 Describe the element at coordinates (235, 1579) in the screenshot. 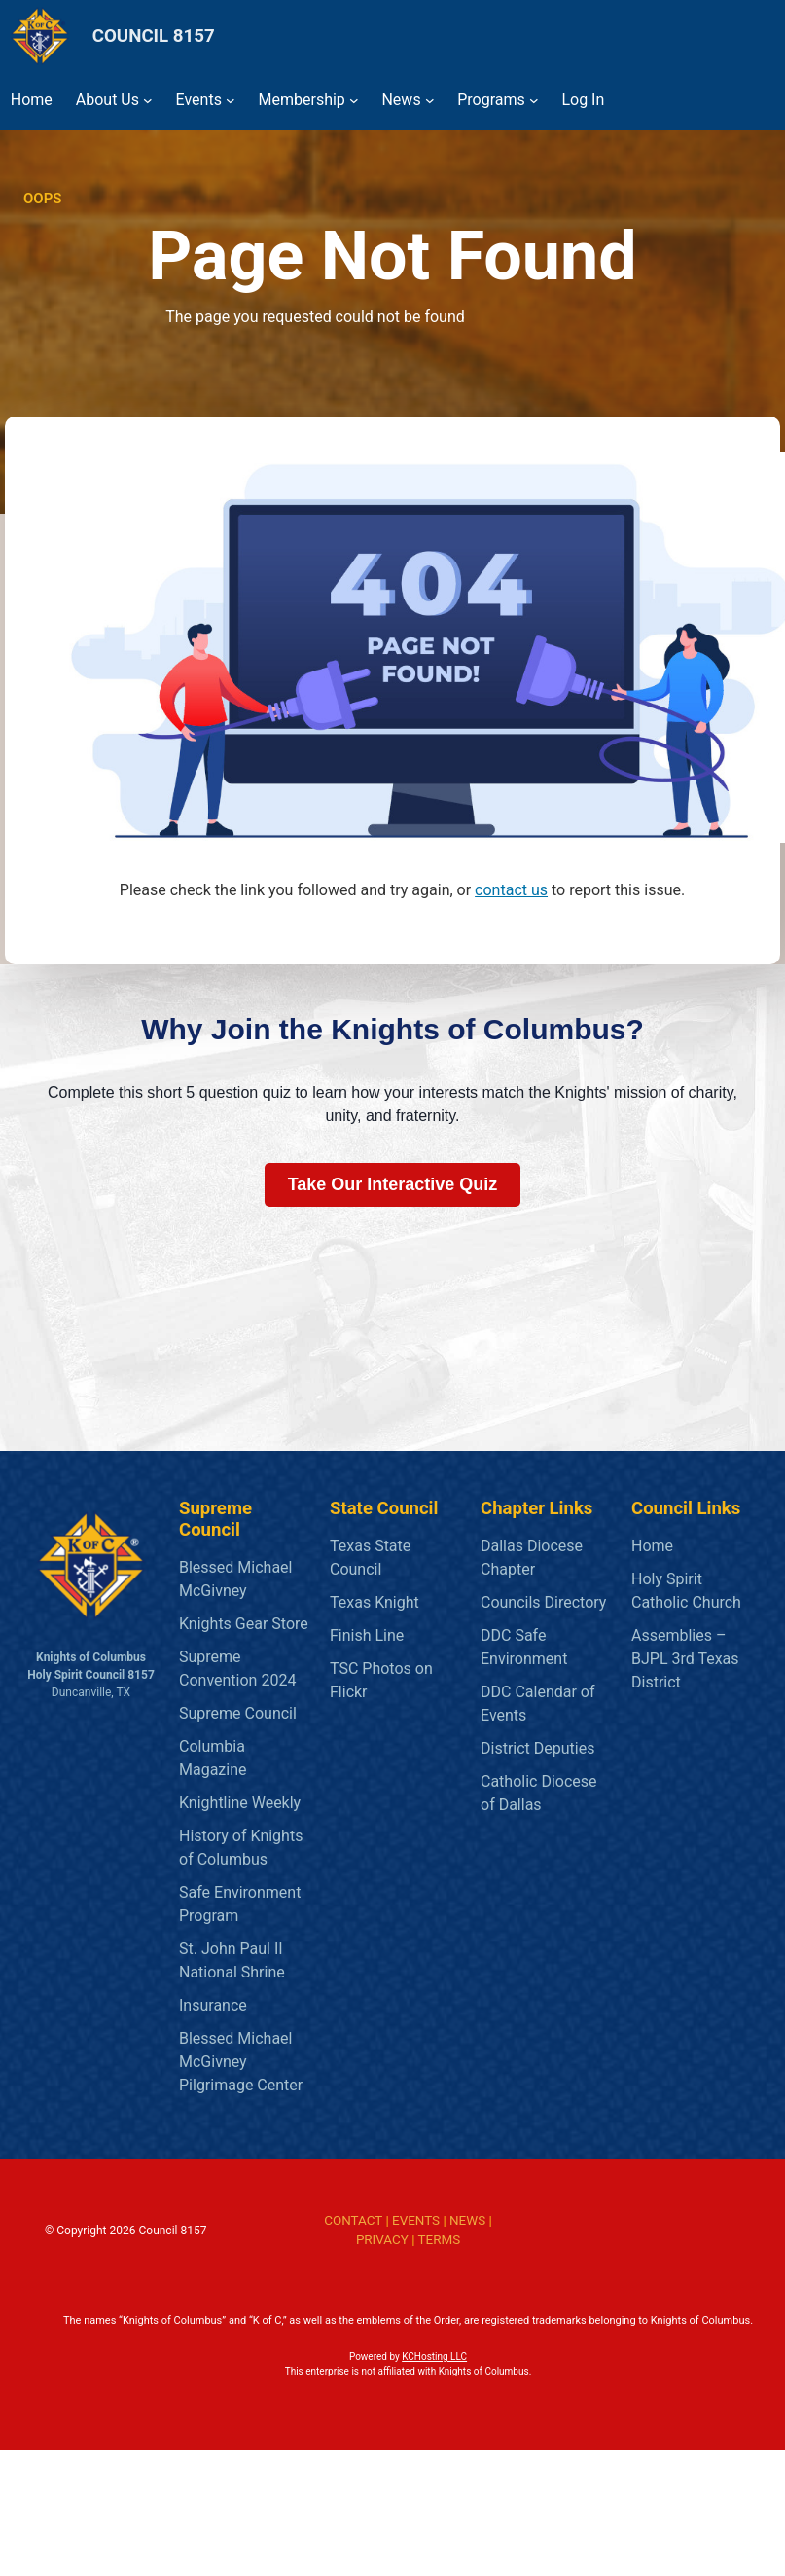

I see `Blessed Michael McGivney` at that location.